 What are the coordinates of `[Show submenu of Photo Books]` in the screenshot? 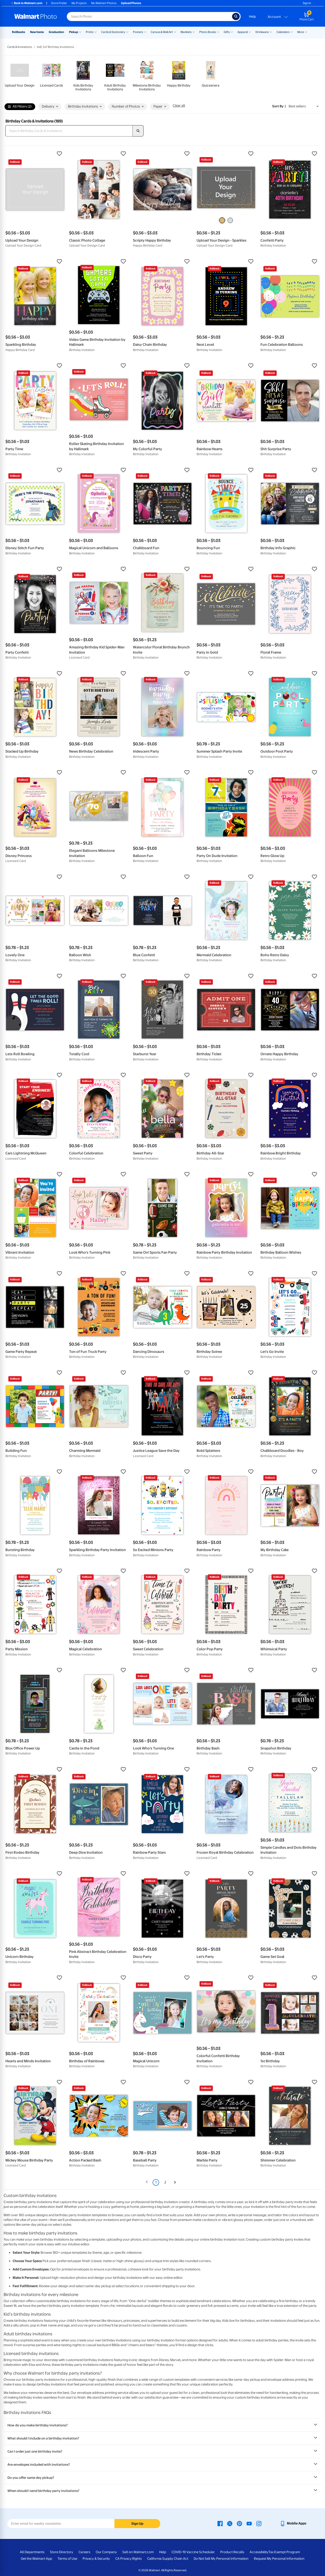 It's located at (218, 31).